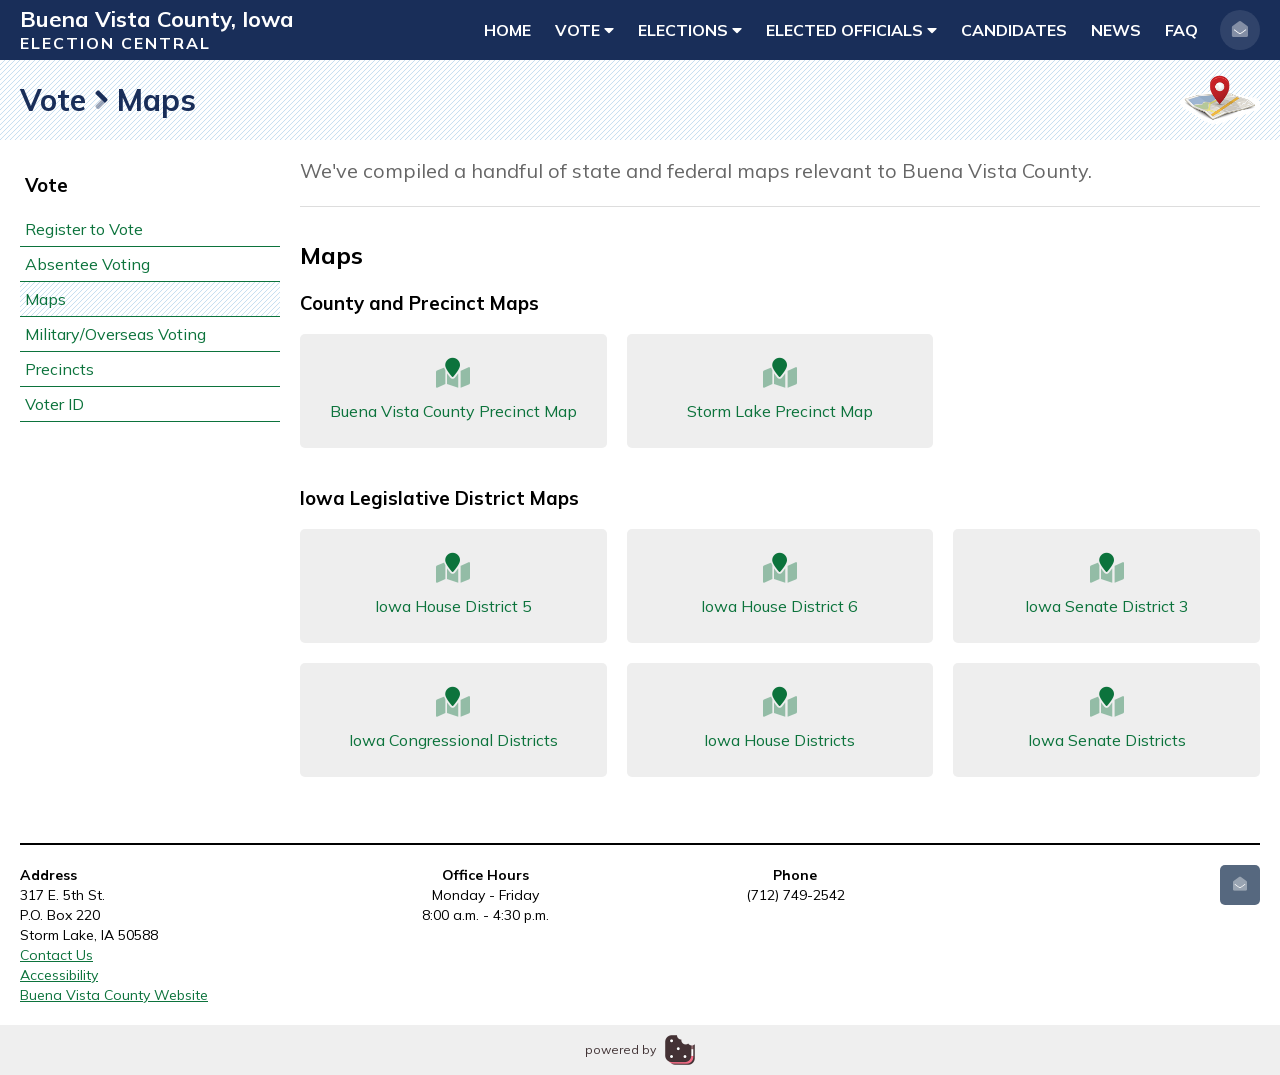  Describe the element at coordinates (507, 30) in the screenshot. I see `Home` at that location.